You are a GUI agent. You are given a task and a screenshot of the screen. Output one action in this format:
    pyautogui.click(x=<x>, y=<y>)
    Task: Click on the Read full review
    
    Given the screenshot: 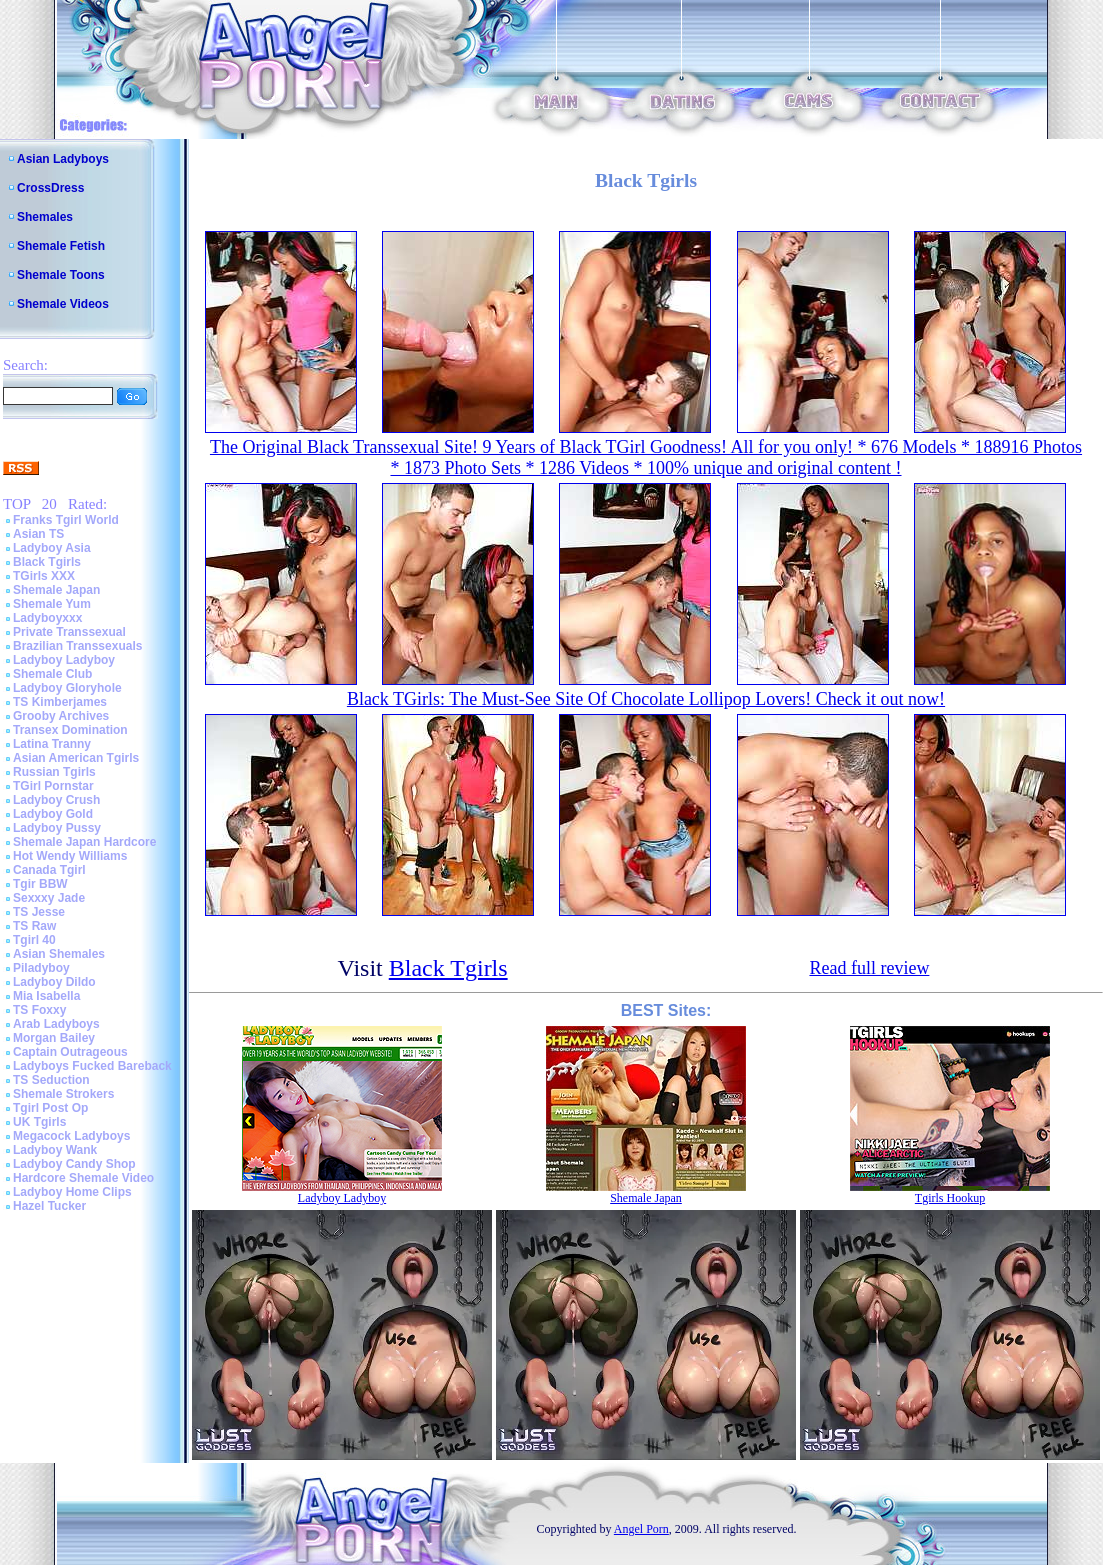 What is the action you would take?
    pyautogui.click(x=869, y=968)
    